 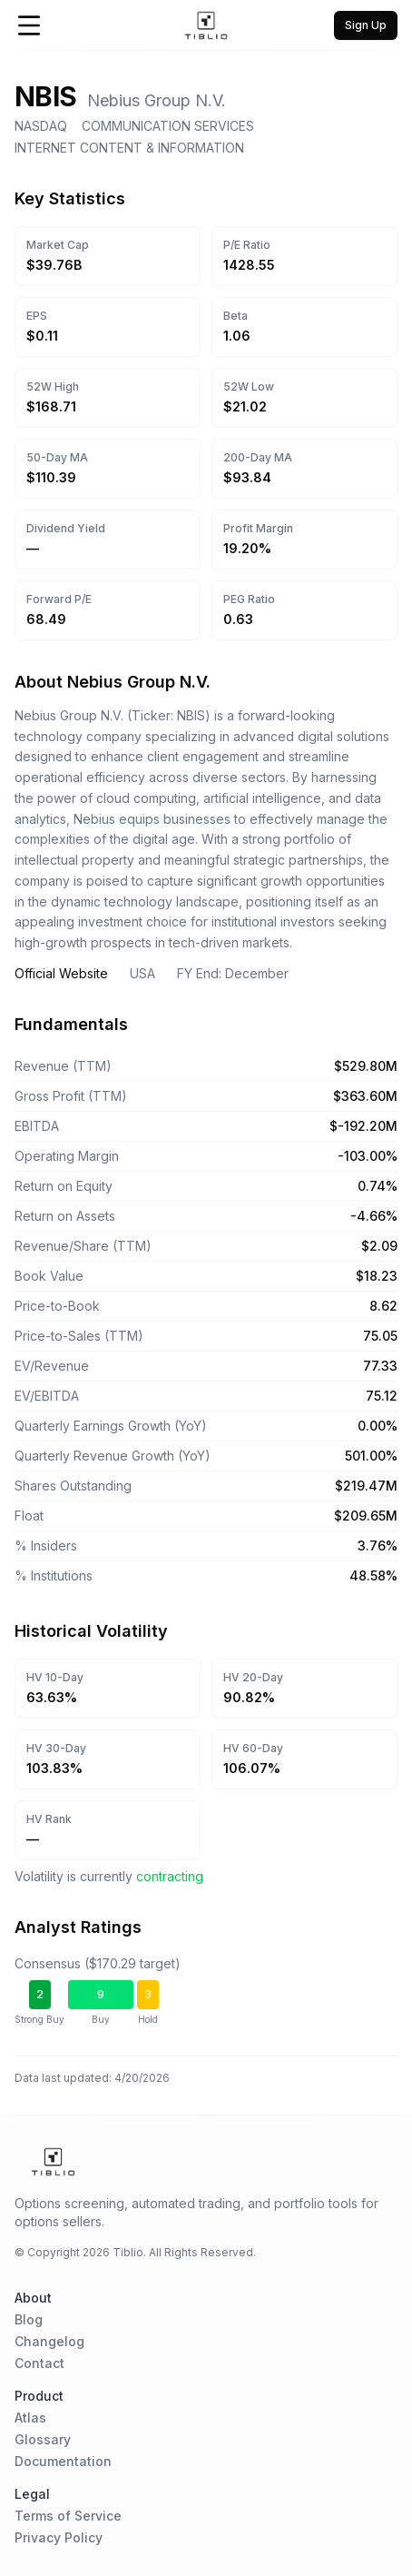 What do you see at coordinates (61, 973) in the screenshot?
I see `Official Website` at bounding box center [61, 973].